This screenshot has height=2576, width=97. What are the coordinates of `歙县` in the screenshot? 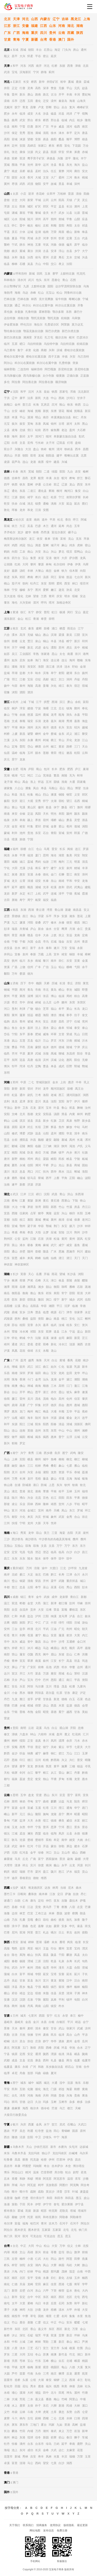 It's located at (49, 807).